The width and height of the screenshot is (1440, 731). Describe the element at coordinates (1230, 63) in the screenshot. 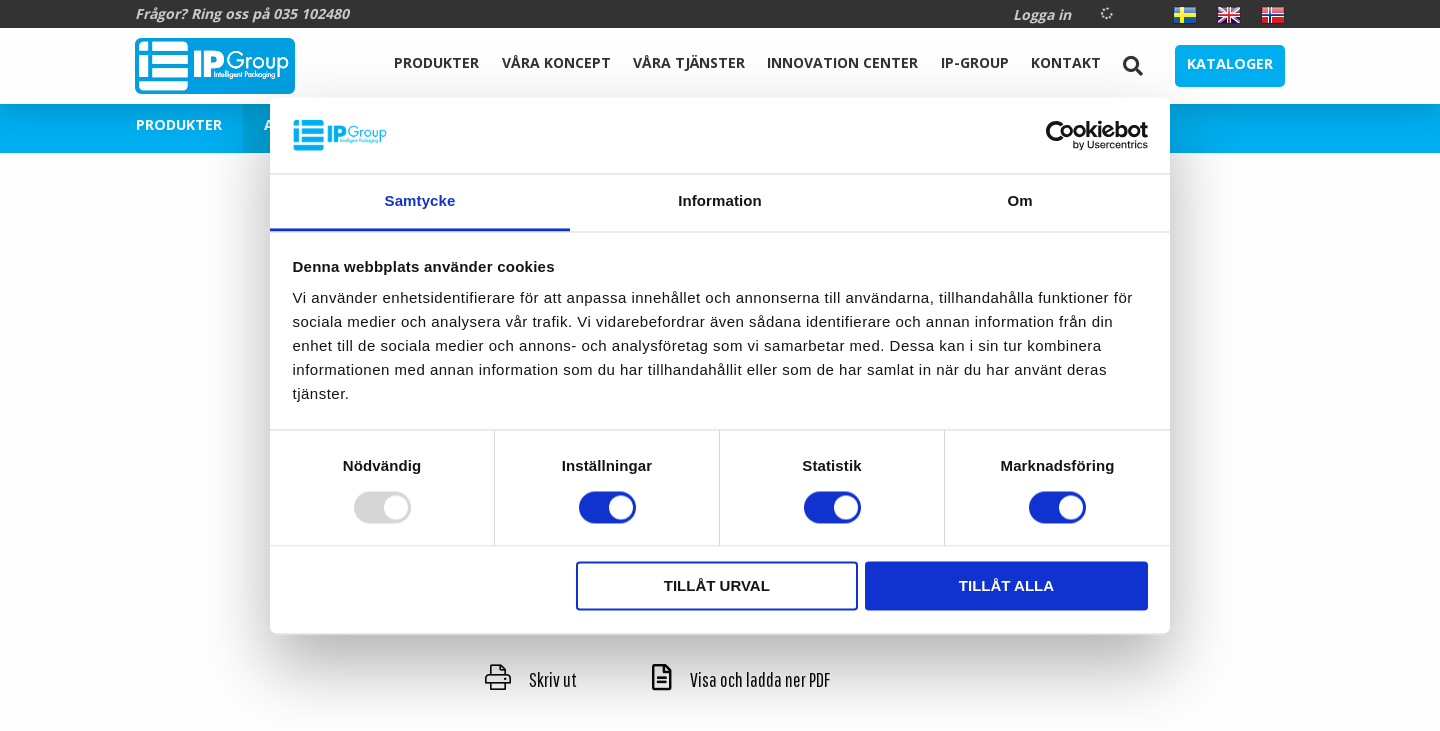

I see `Kataloger` at that location.